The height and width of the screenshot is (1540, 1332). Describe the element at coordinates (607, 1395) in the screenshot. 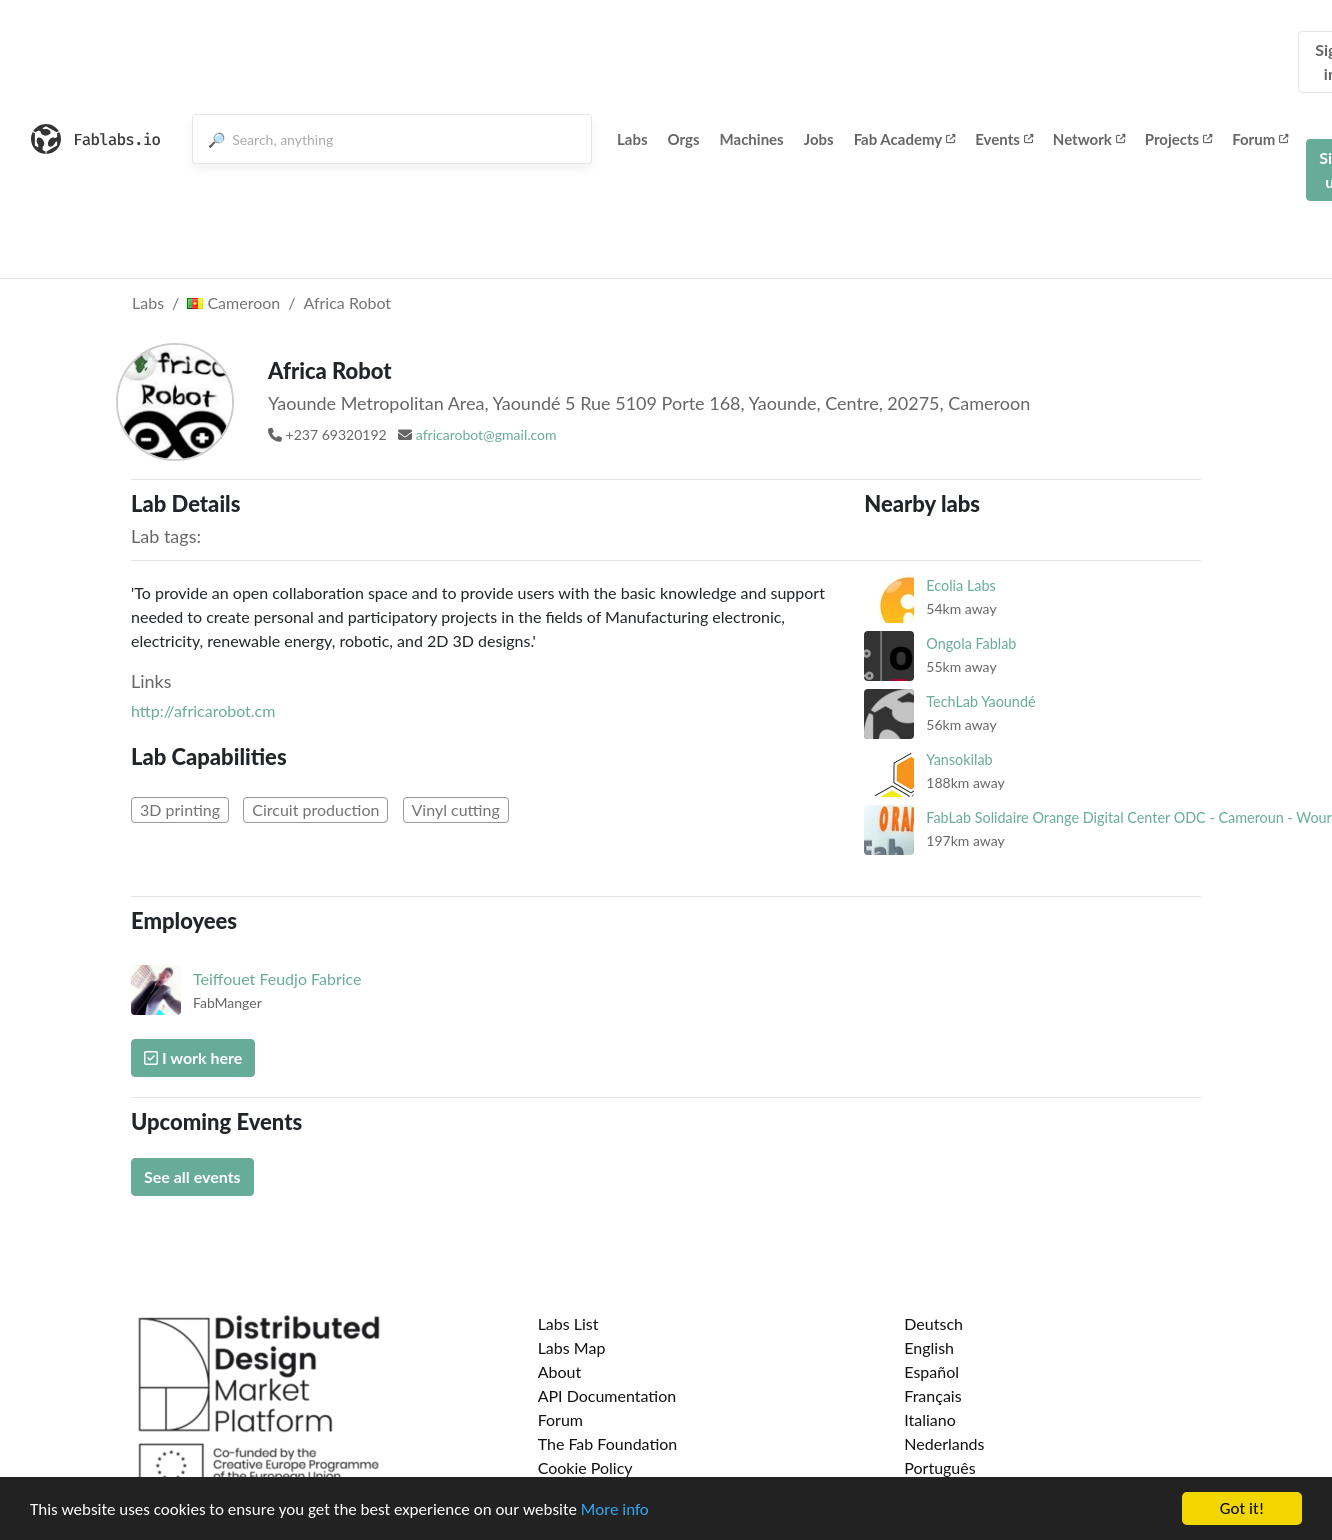

I see `API Documentation` at that location.